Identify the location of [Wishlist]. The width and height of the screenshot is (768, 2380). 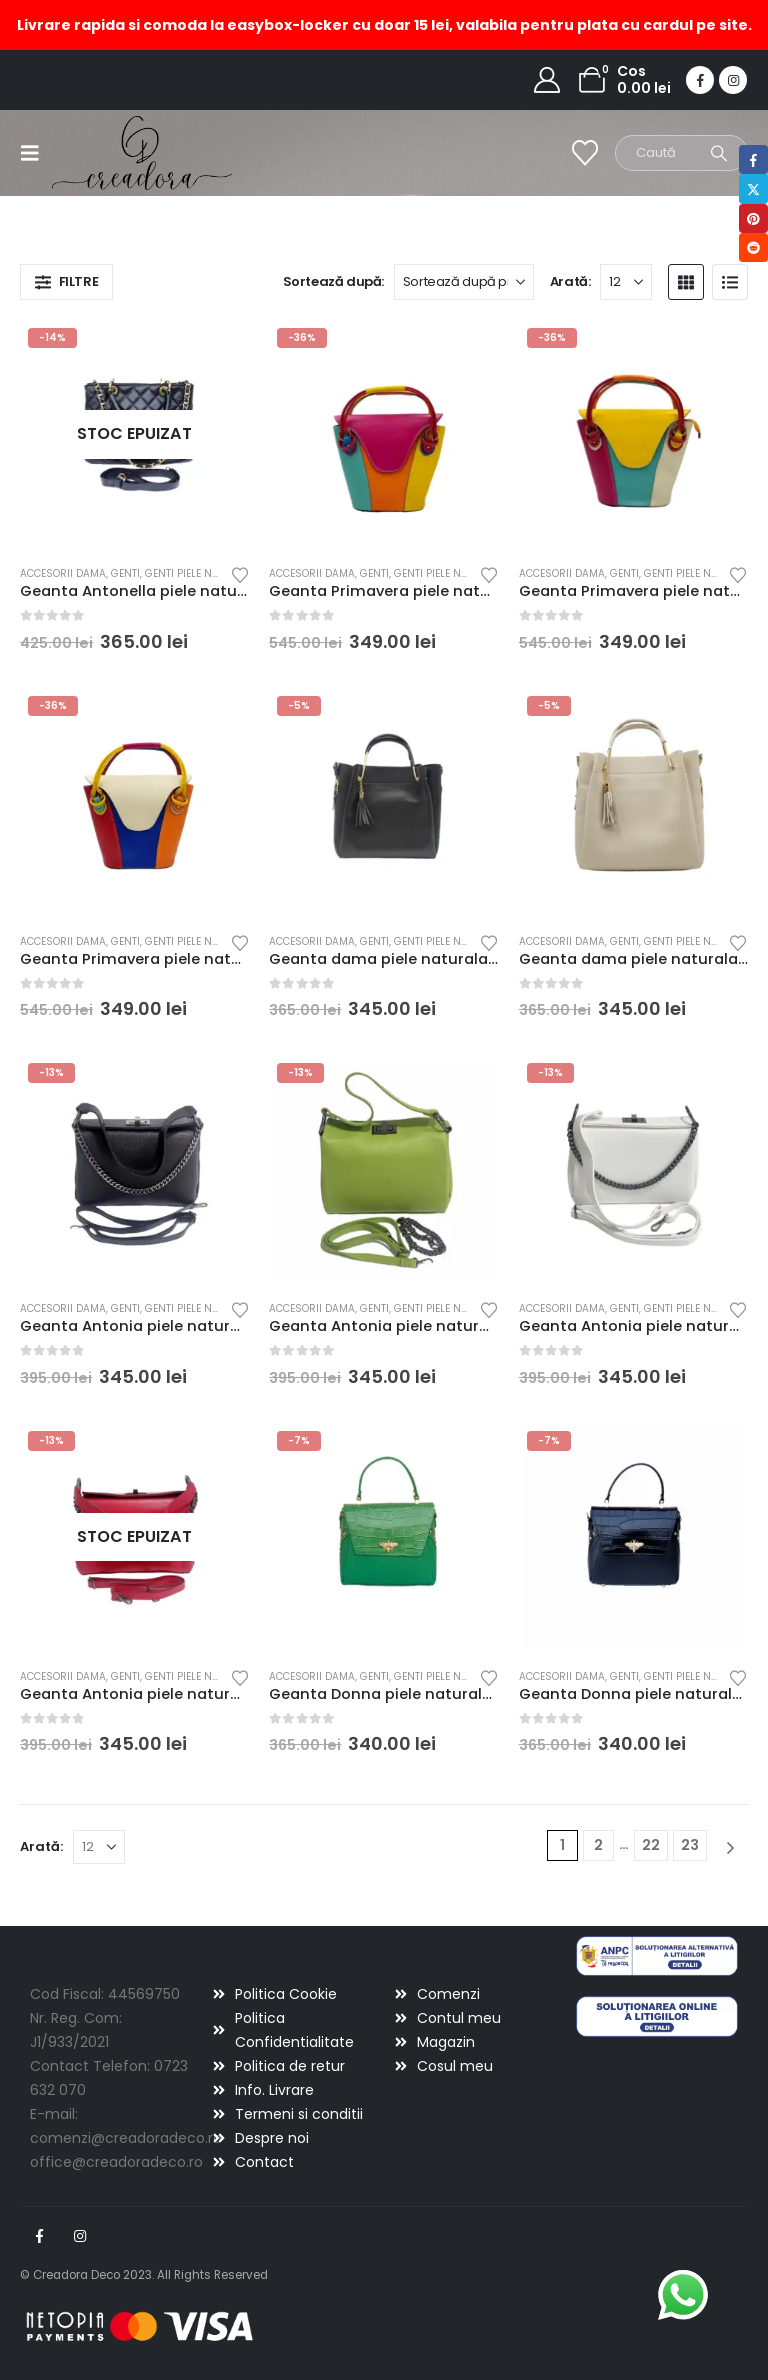
(585, 153).